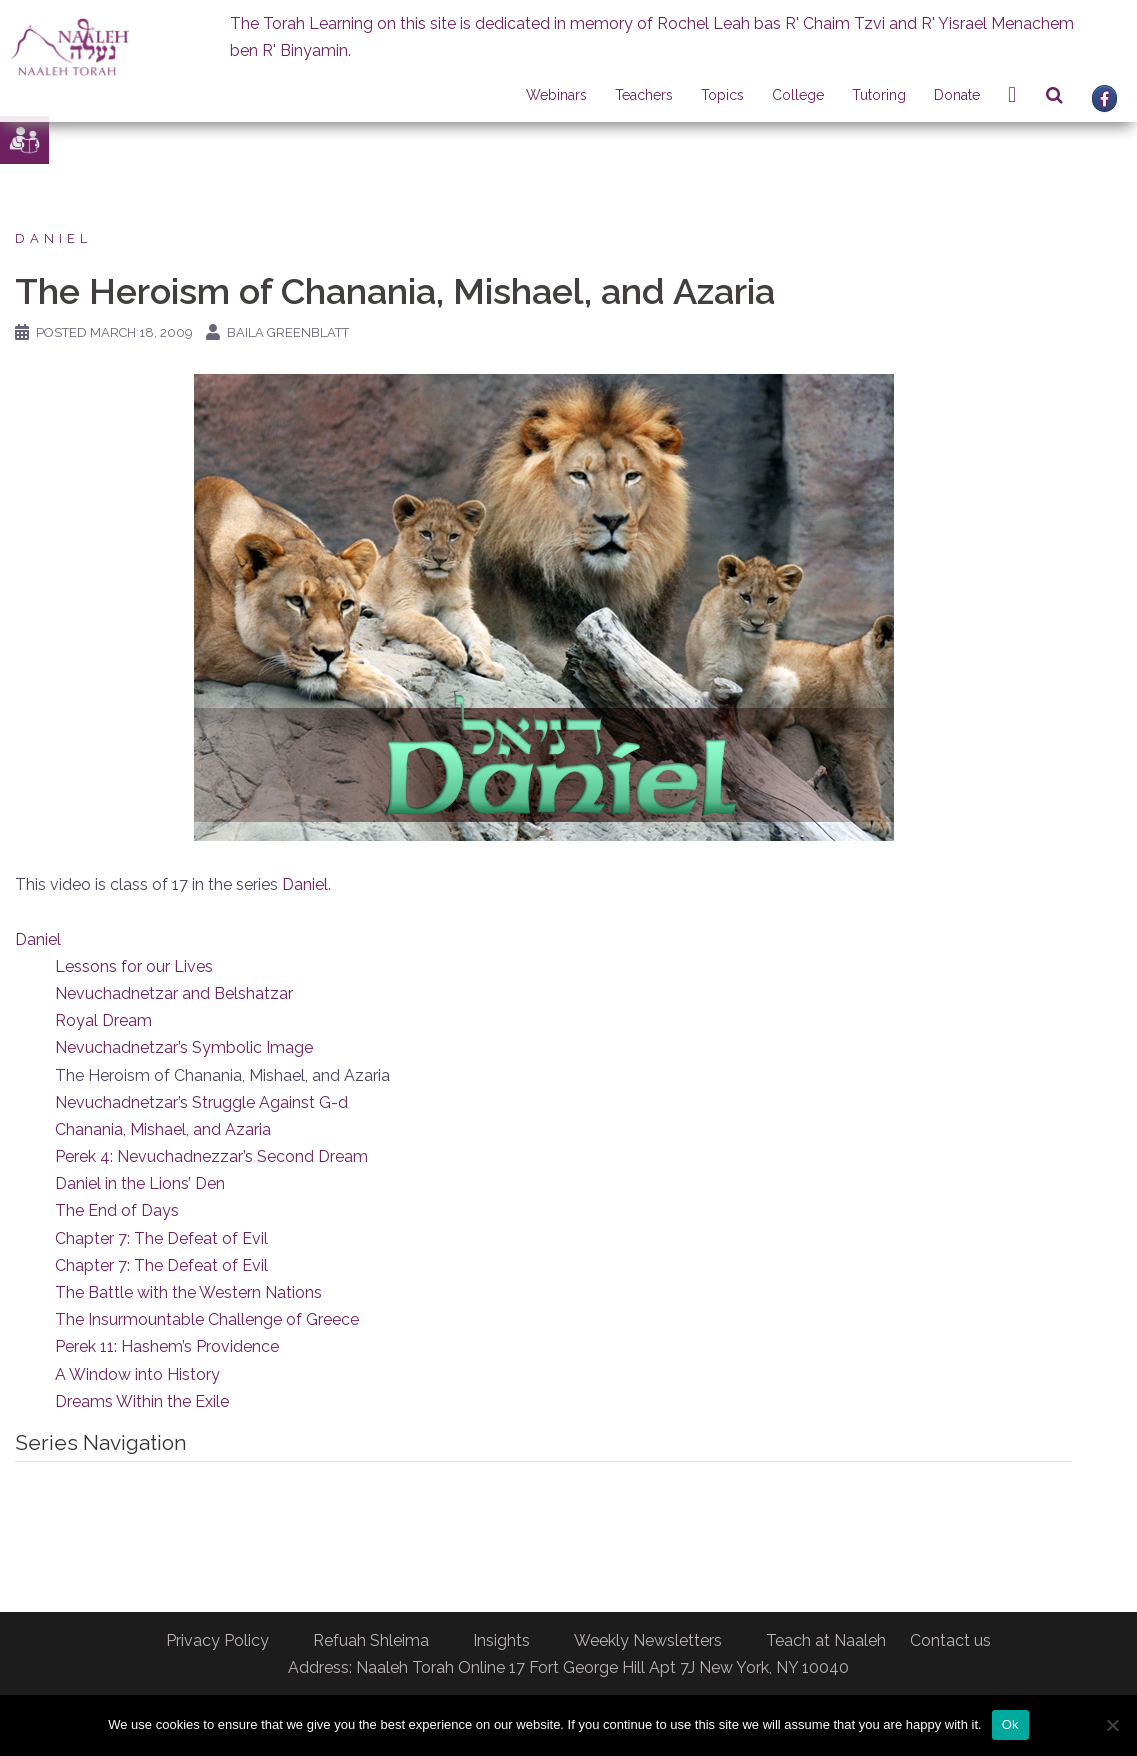  I want to click on Topics, so click(722, 95).